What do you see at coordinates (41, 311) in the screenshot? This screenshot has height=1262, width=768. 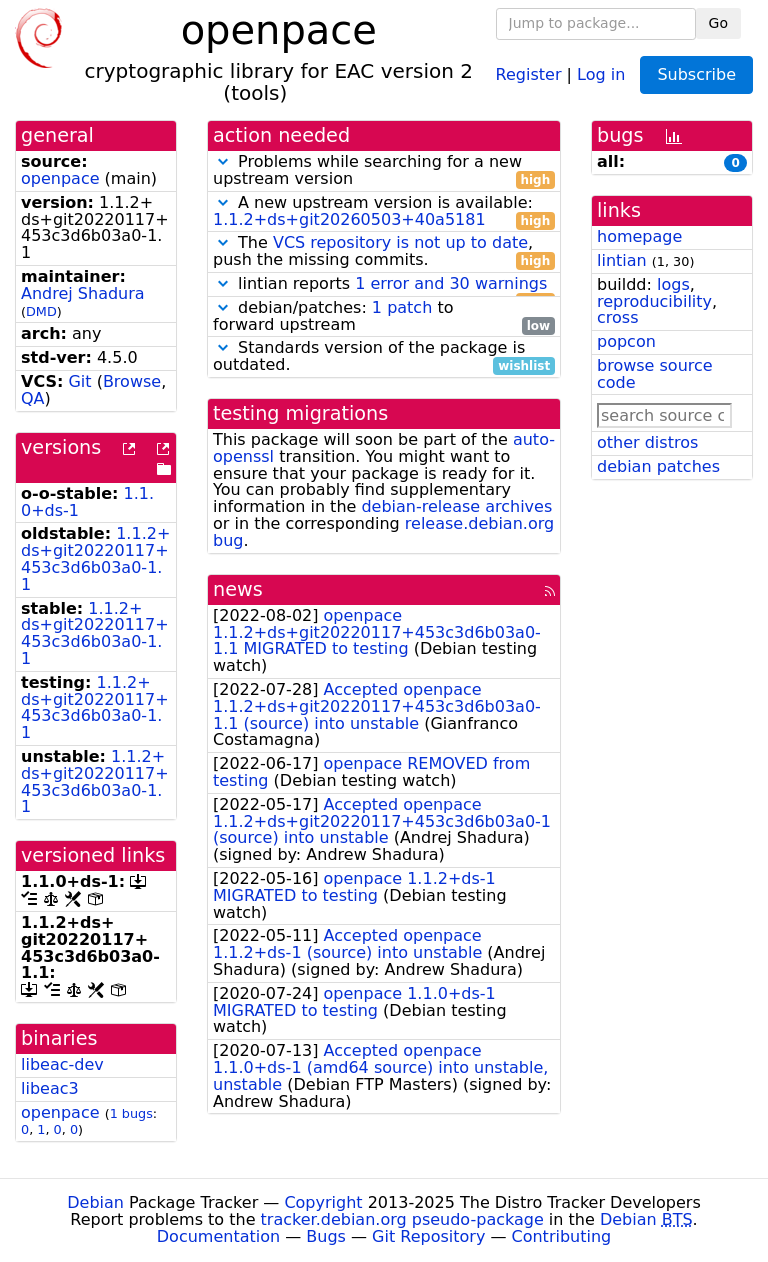 I see `DMD` at bounding box center [41, 311].